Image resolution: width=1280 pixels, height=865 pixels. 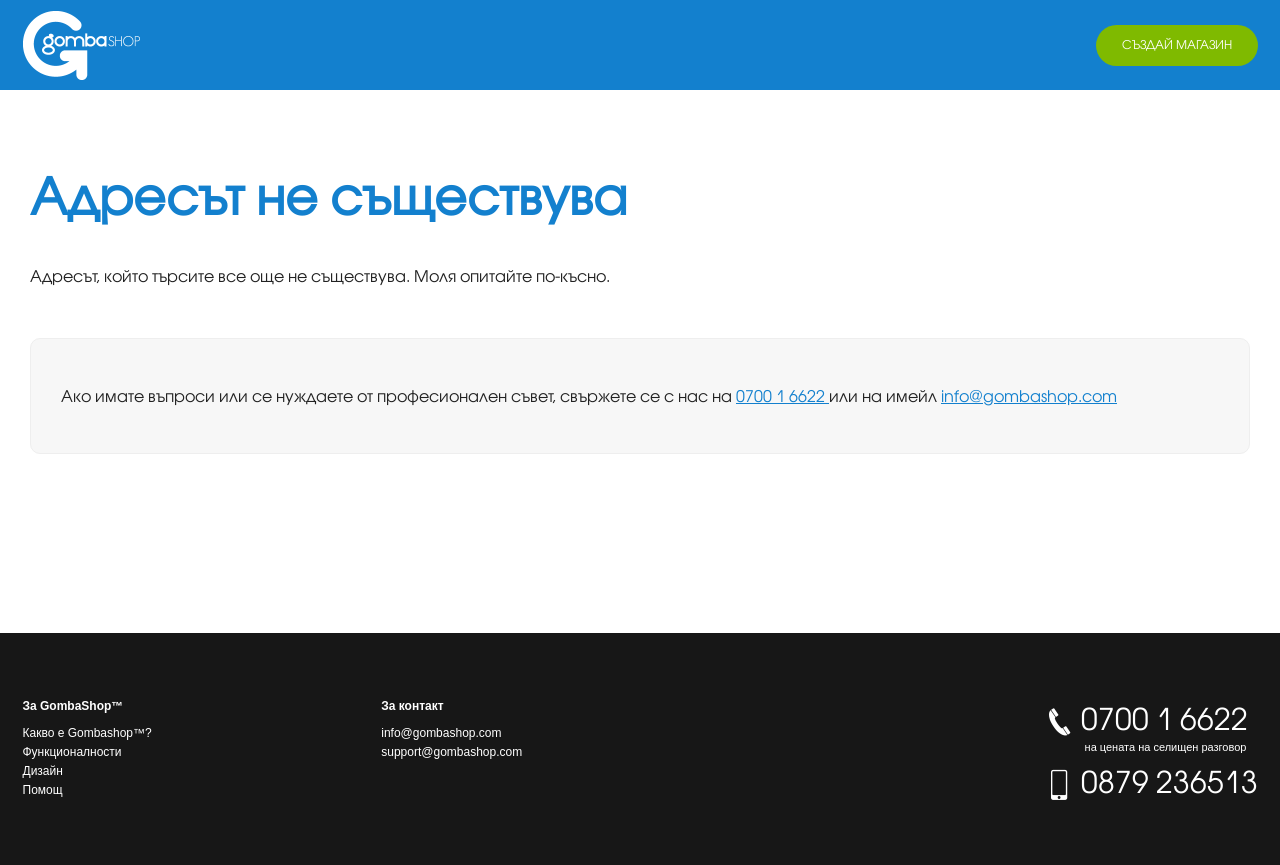 I want to click on support@gombashop.com, so click(x=451, y=752).